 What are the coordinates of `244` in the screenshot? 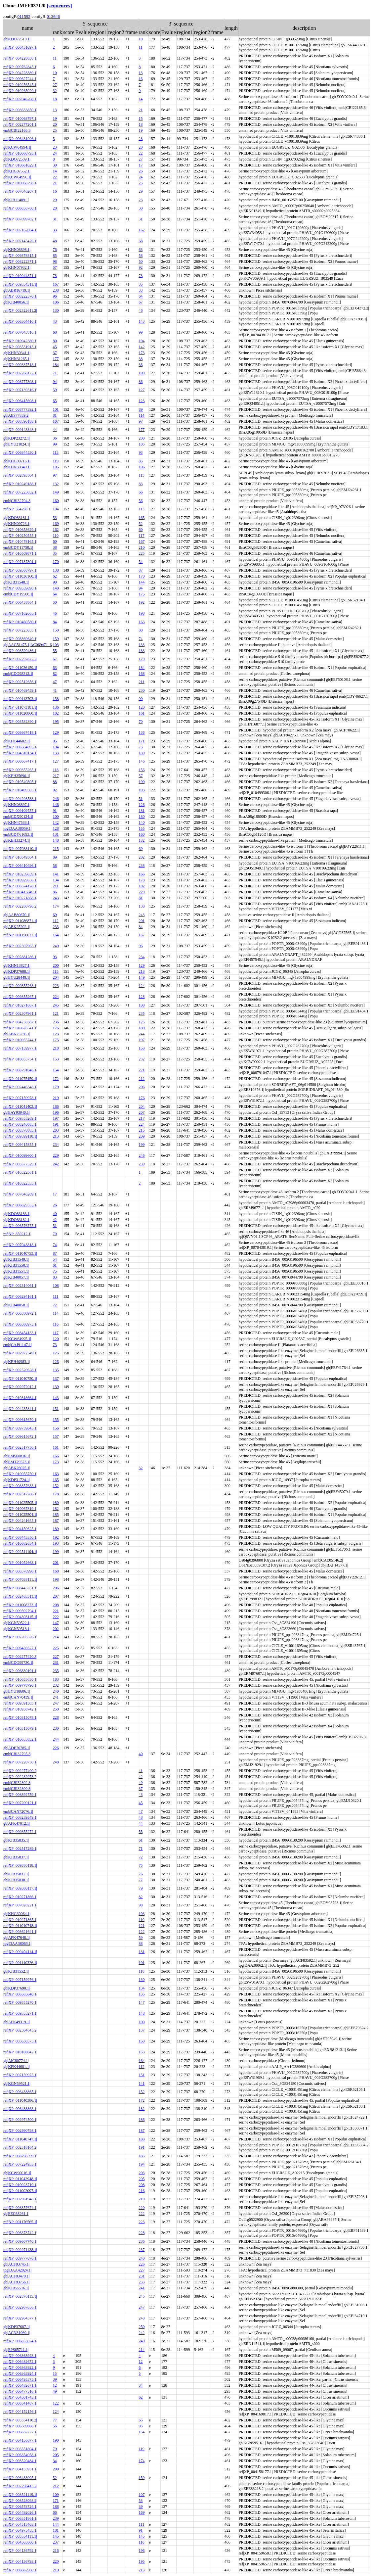 It's located at (142, 1034).